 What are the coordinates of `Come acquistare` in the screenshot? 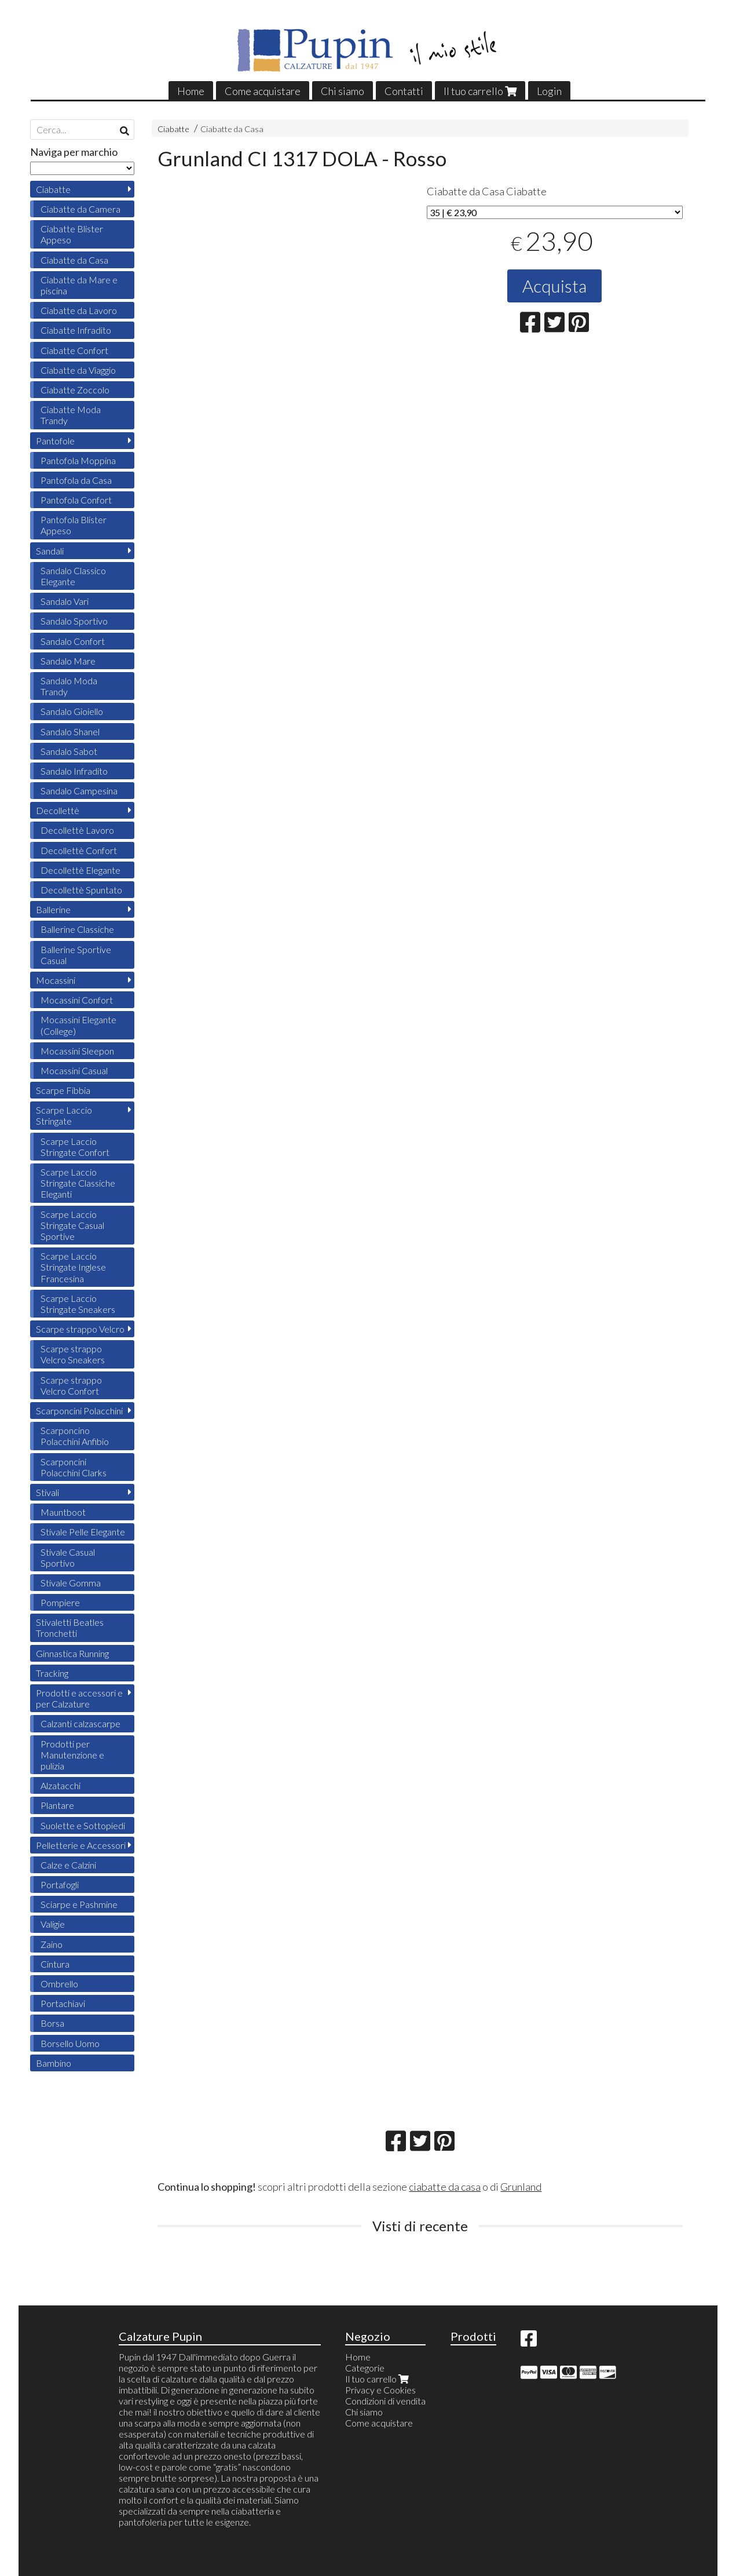 It's located at (263, 91).